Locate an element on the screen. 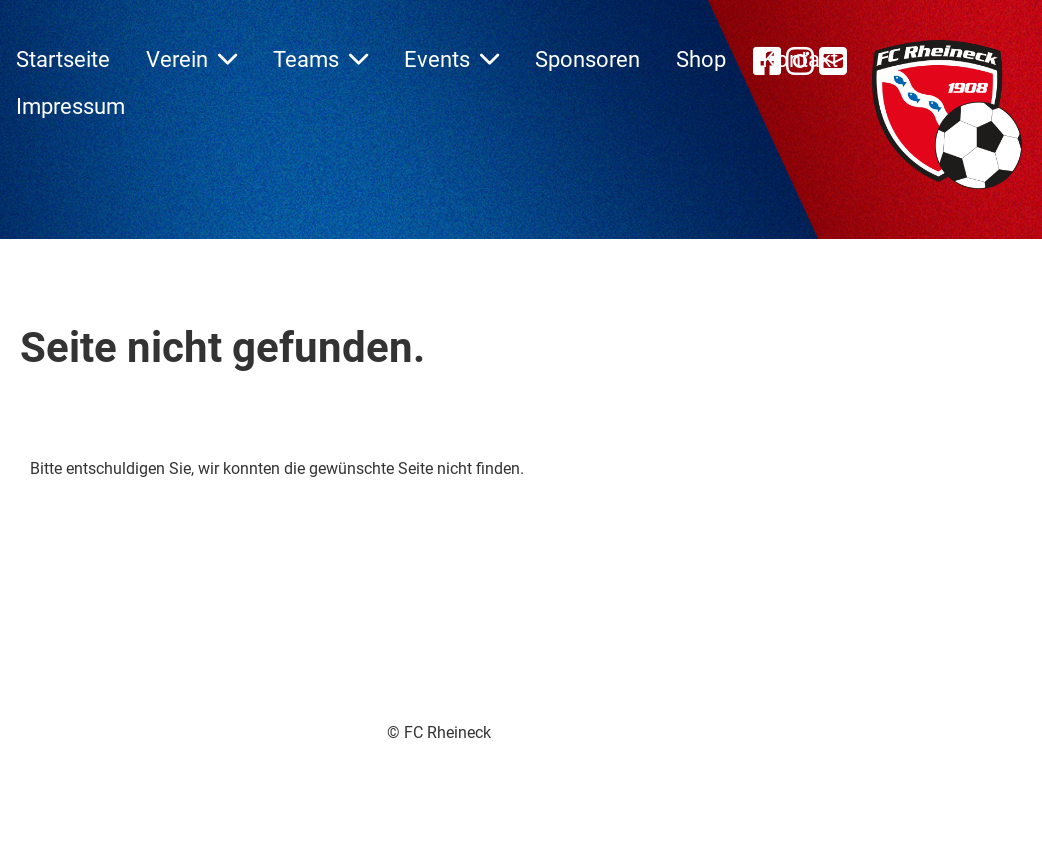  Verein is located at coordinates (191, 59).